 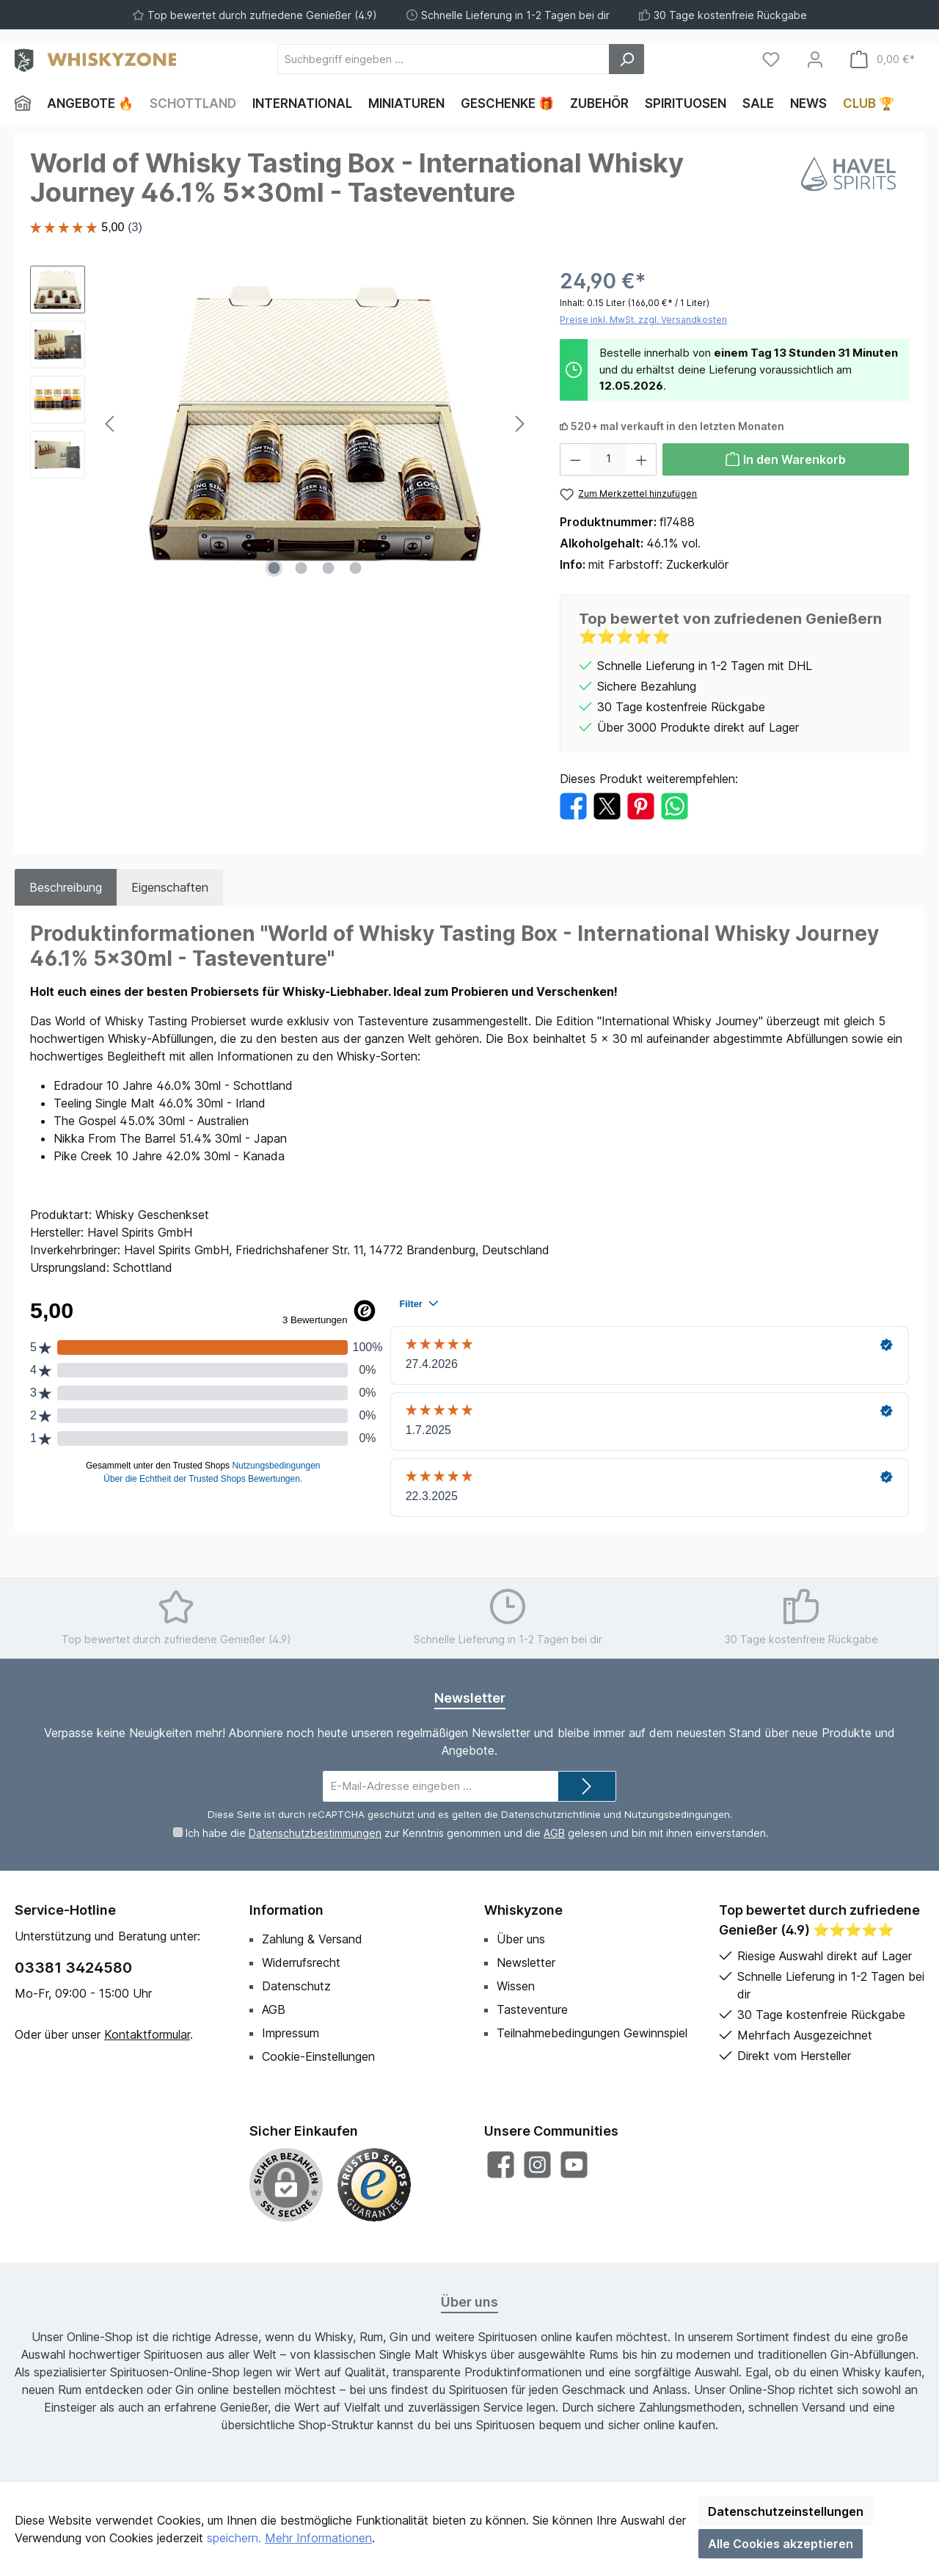 I want to click on Datenschutz, so click(x=296, y=1986).